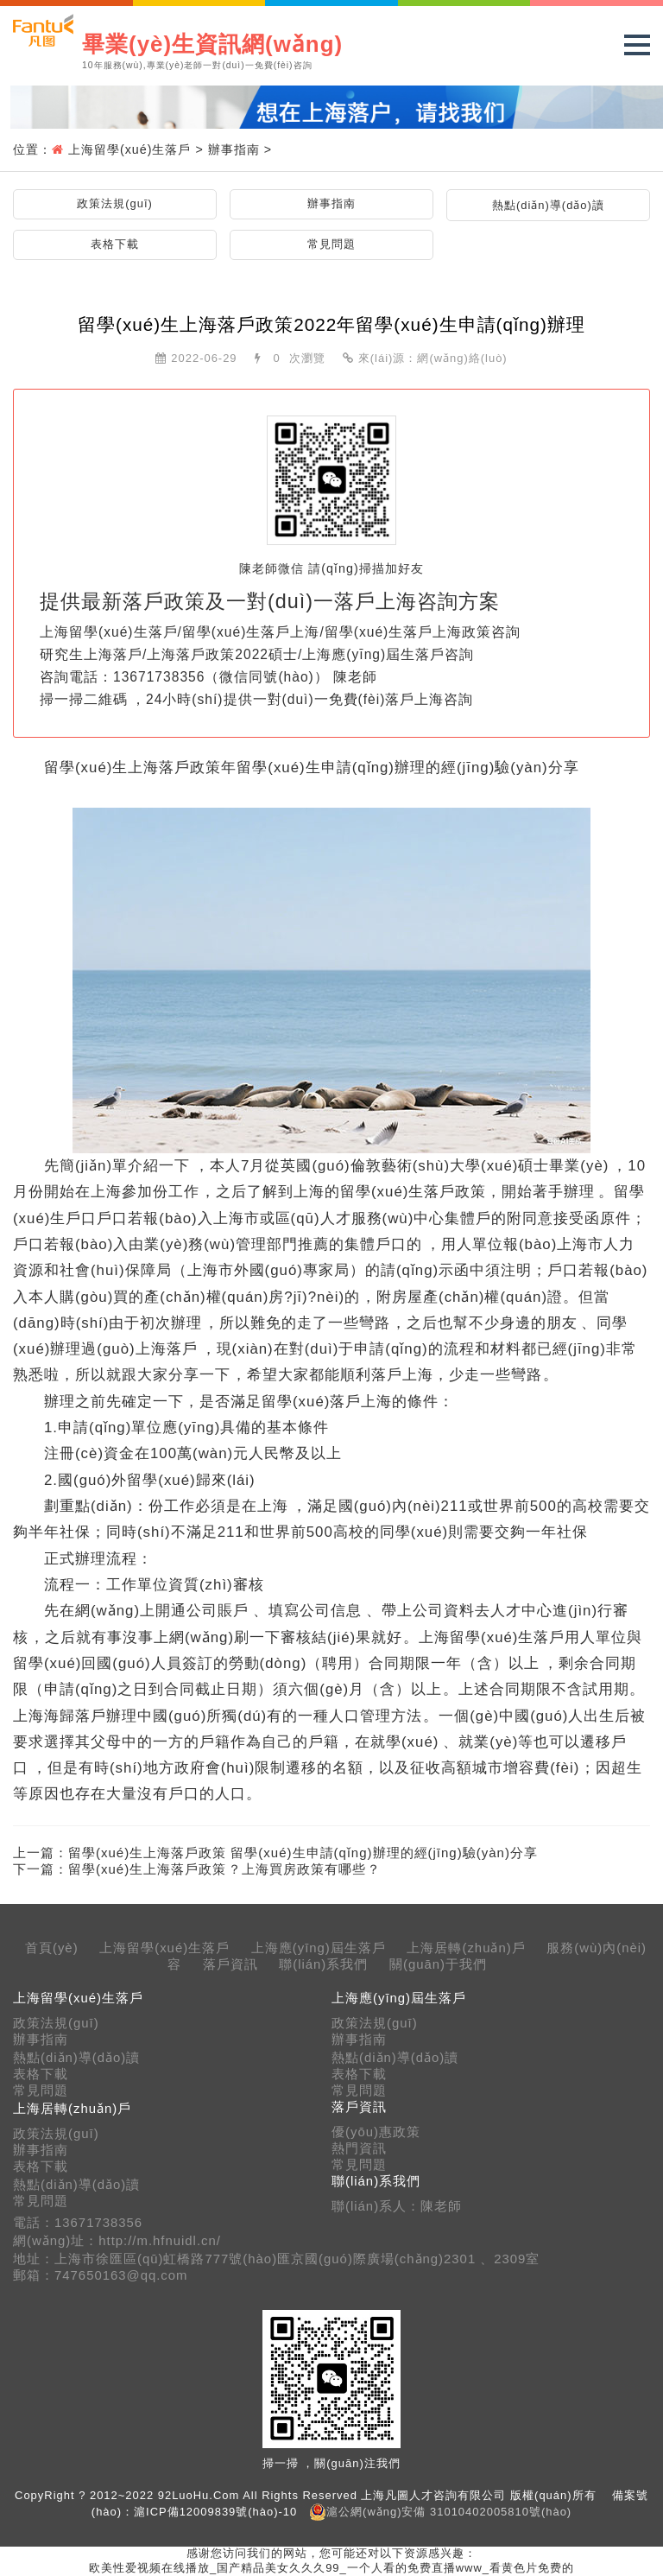 Image resolution: width=663 pixels, height=2576 pixels. Describe the element at coordinates (52, 1948) in the screenshot. I see `首頁(yè)` at that location.